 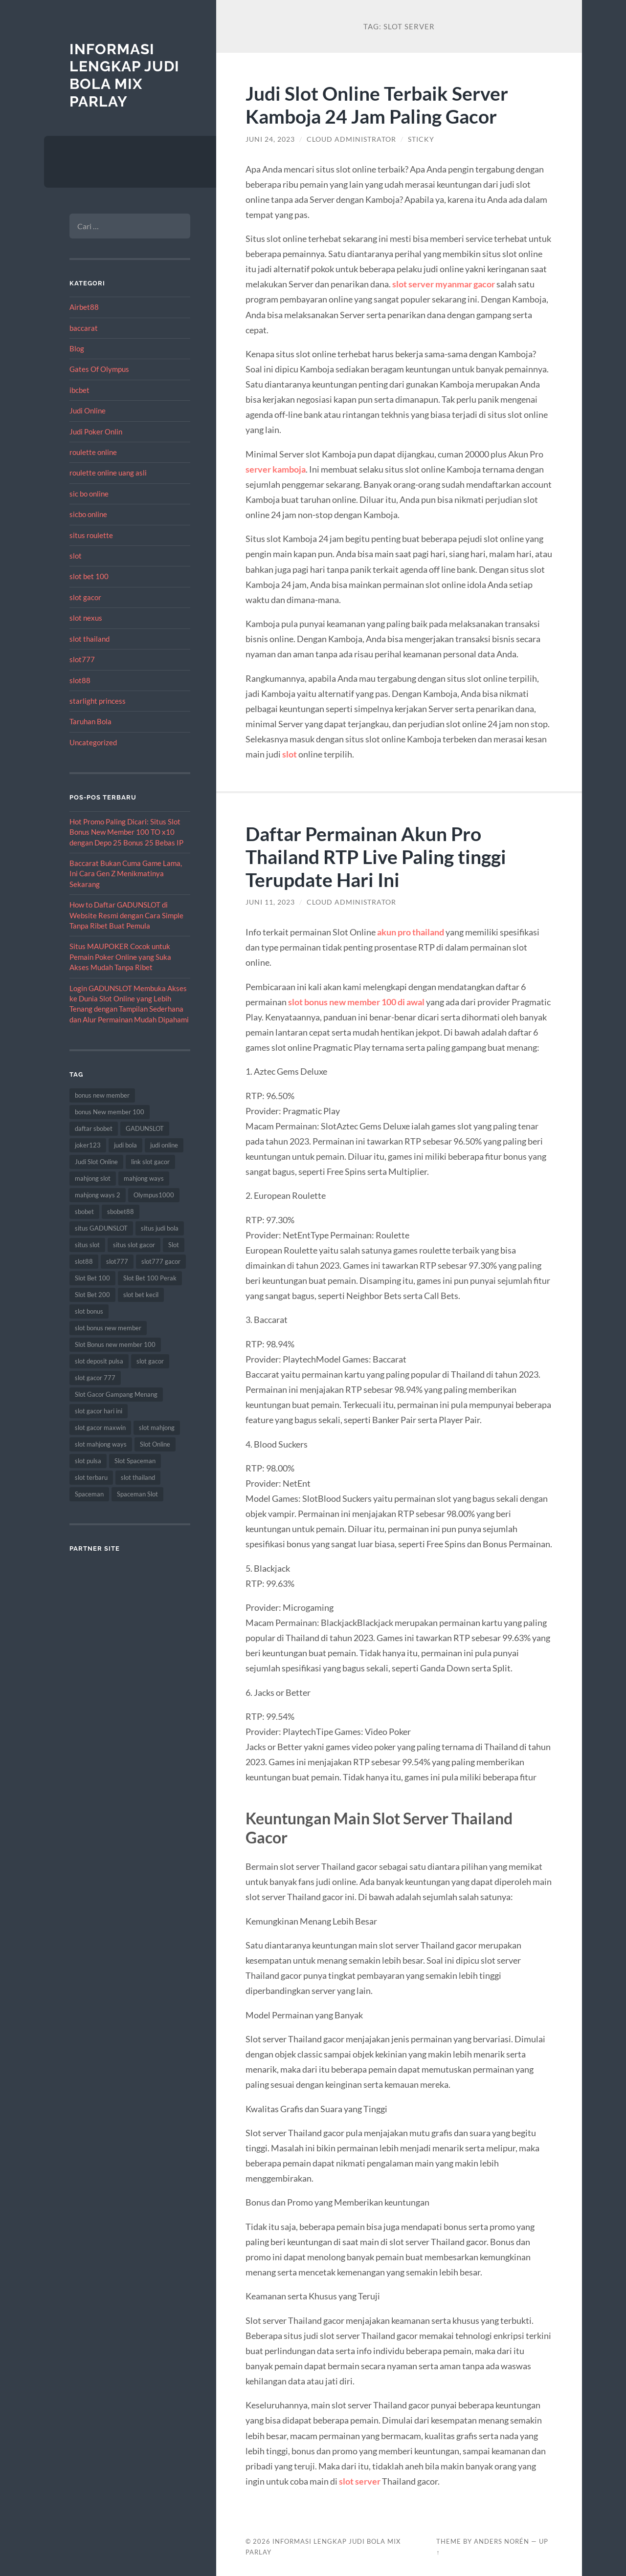 What do you see at coordinates (91, 1477) in the screenshot?
I see `slot terbaru [slot terbaru (9 item)]` at bounding box center [91, 1477].